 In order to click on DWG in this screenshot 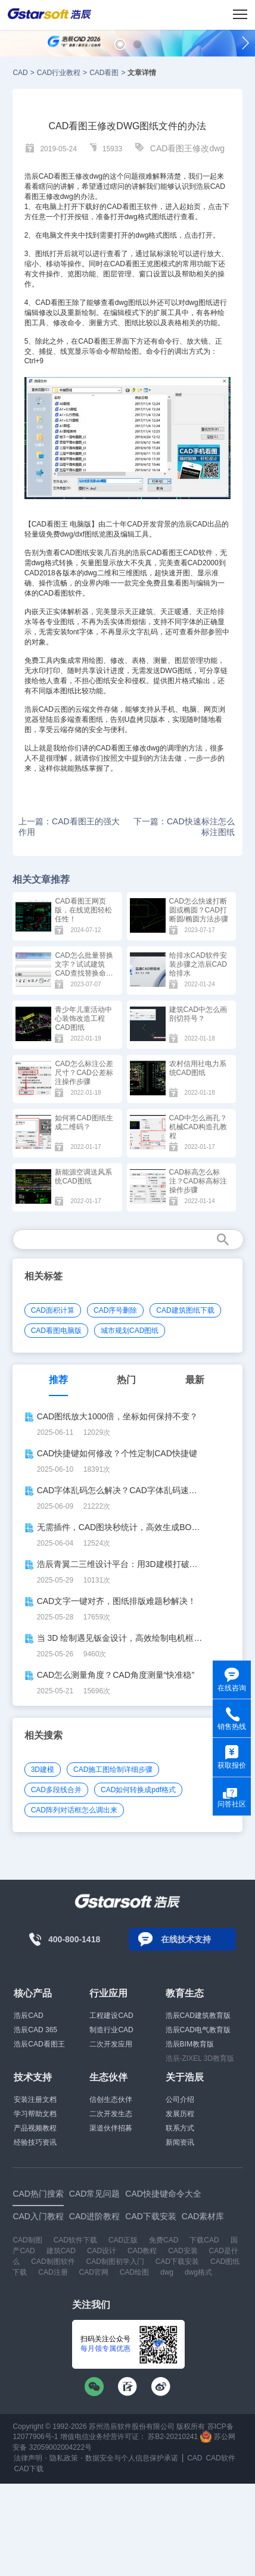, I will do `click(169, 670)`.